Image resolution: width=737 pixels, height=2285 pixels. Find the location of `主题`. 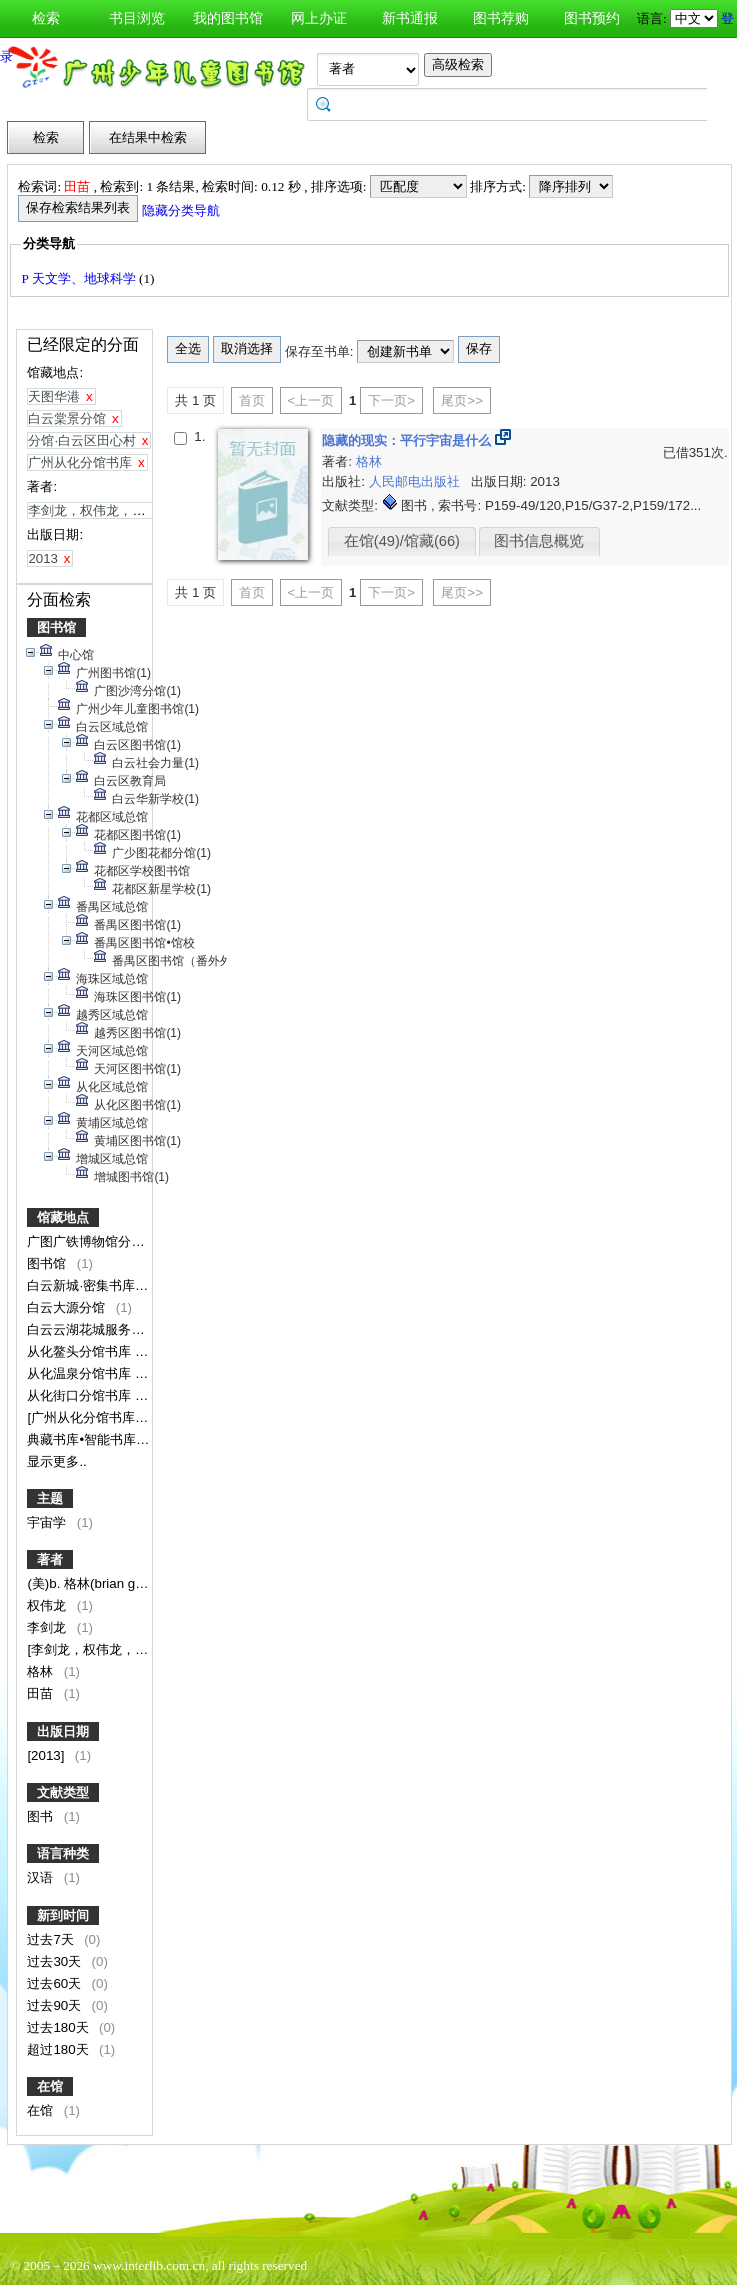

主题 is located at coordinates (50, 1498).